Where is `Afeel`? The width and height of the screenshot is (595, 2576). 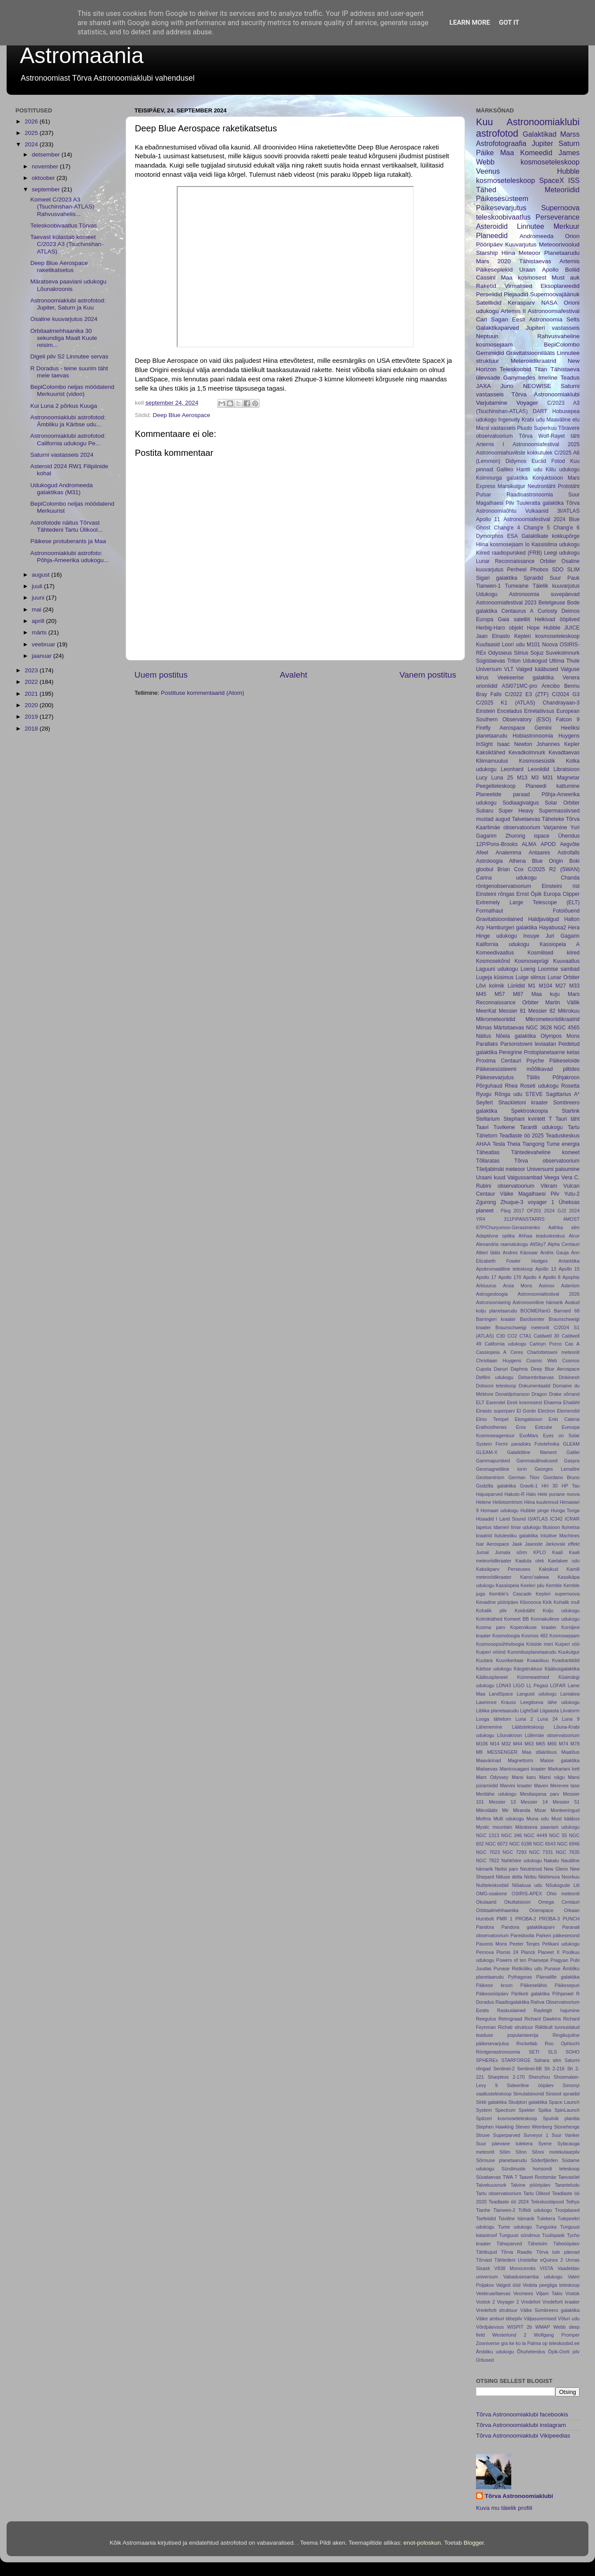 Afeel is located at coordinates (482, 853).